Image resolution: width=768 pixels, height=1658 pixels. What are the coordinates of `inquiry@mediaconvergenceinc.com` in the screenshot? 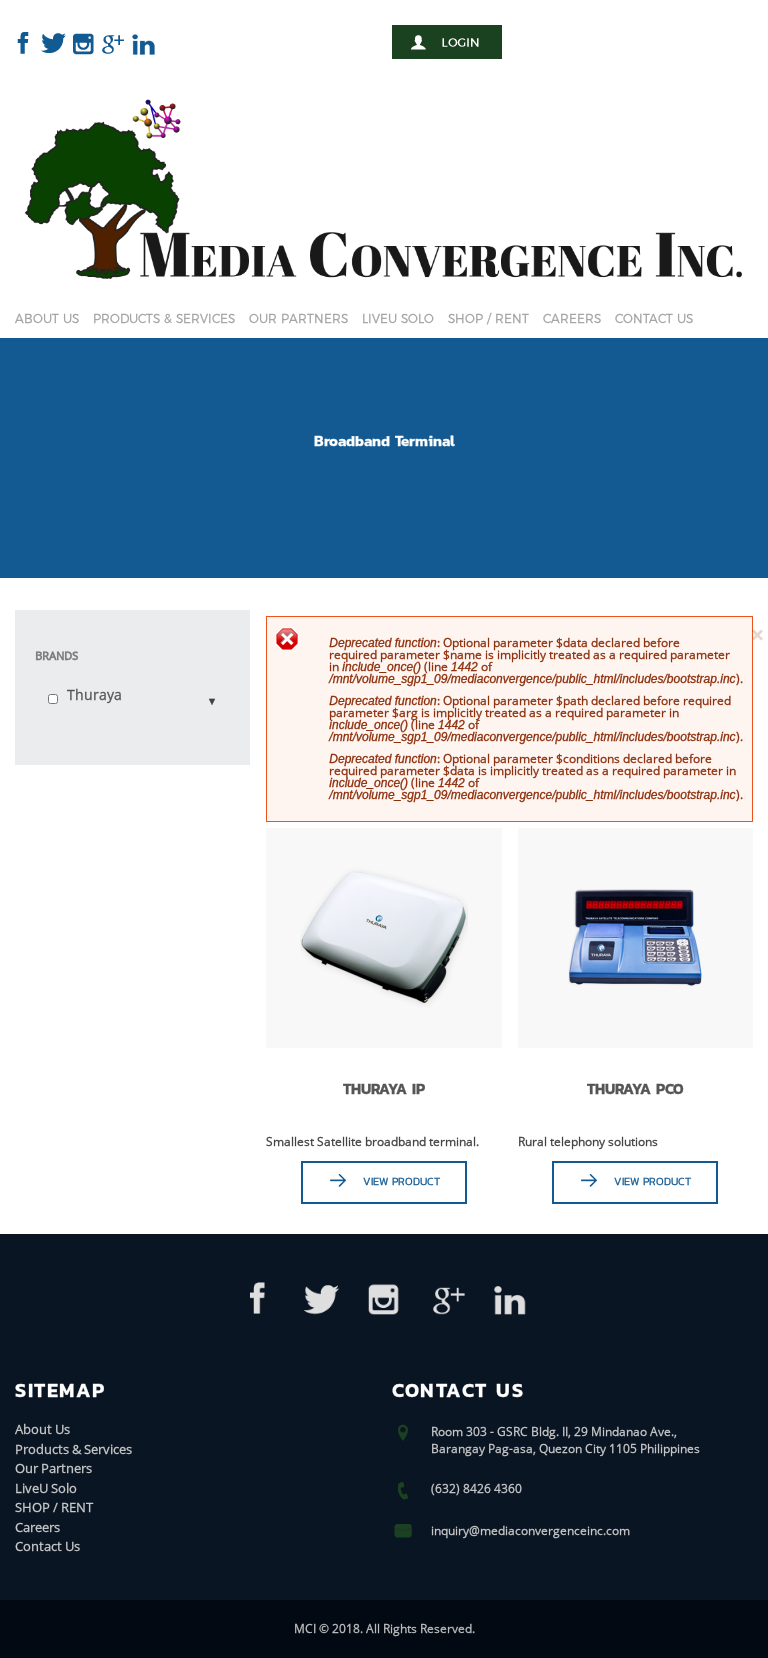 It's located at (530, 1530).